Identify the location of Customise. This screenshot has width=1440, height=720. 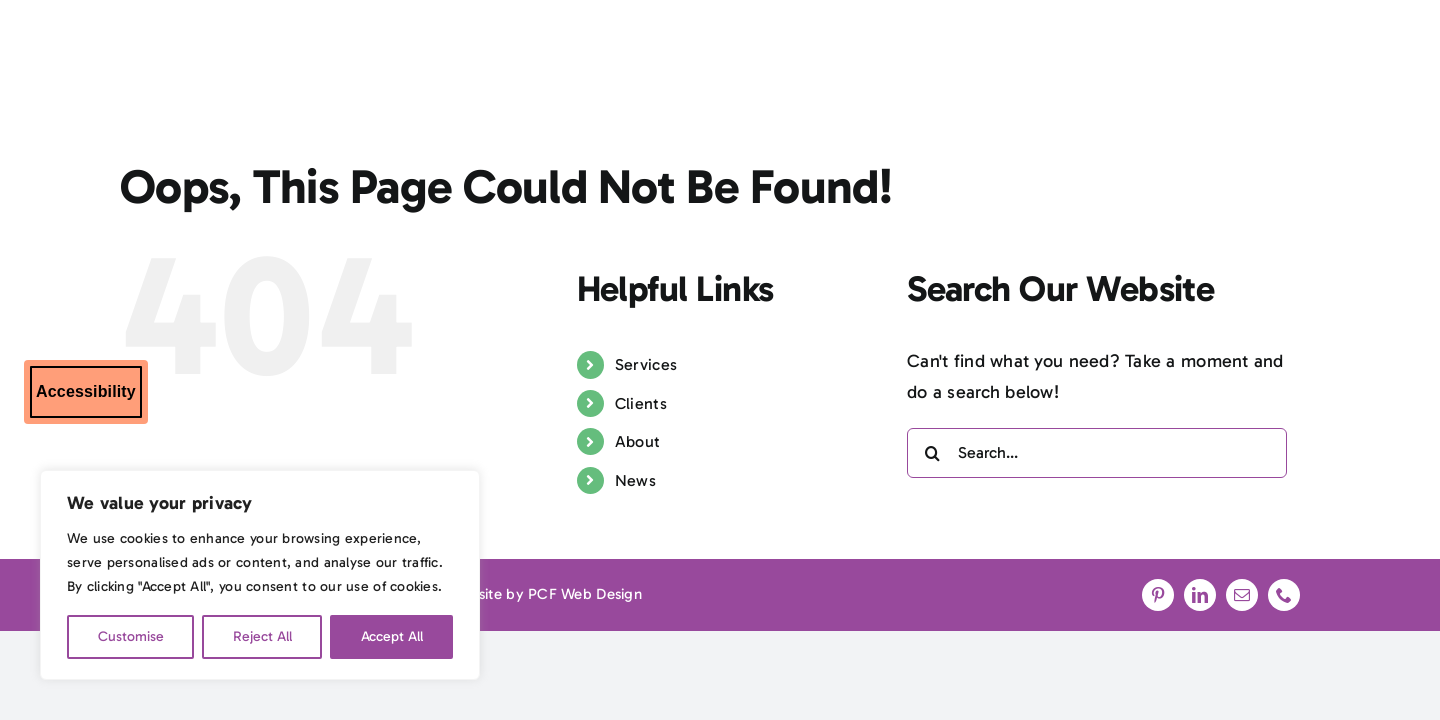
(131, 636).